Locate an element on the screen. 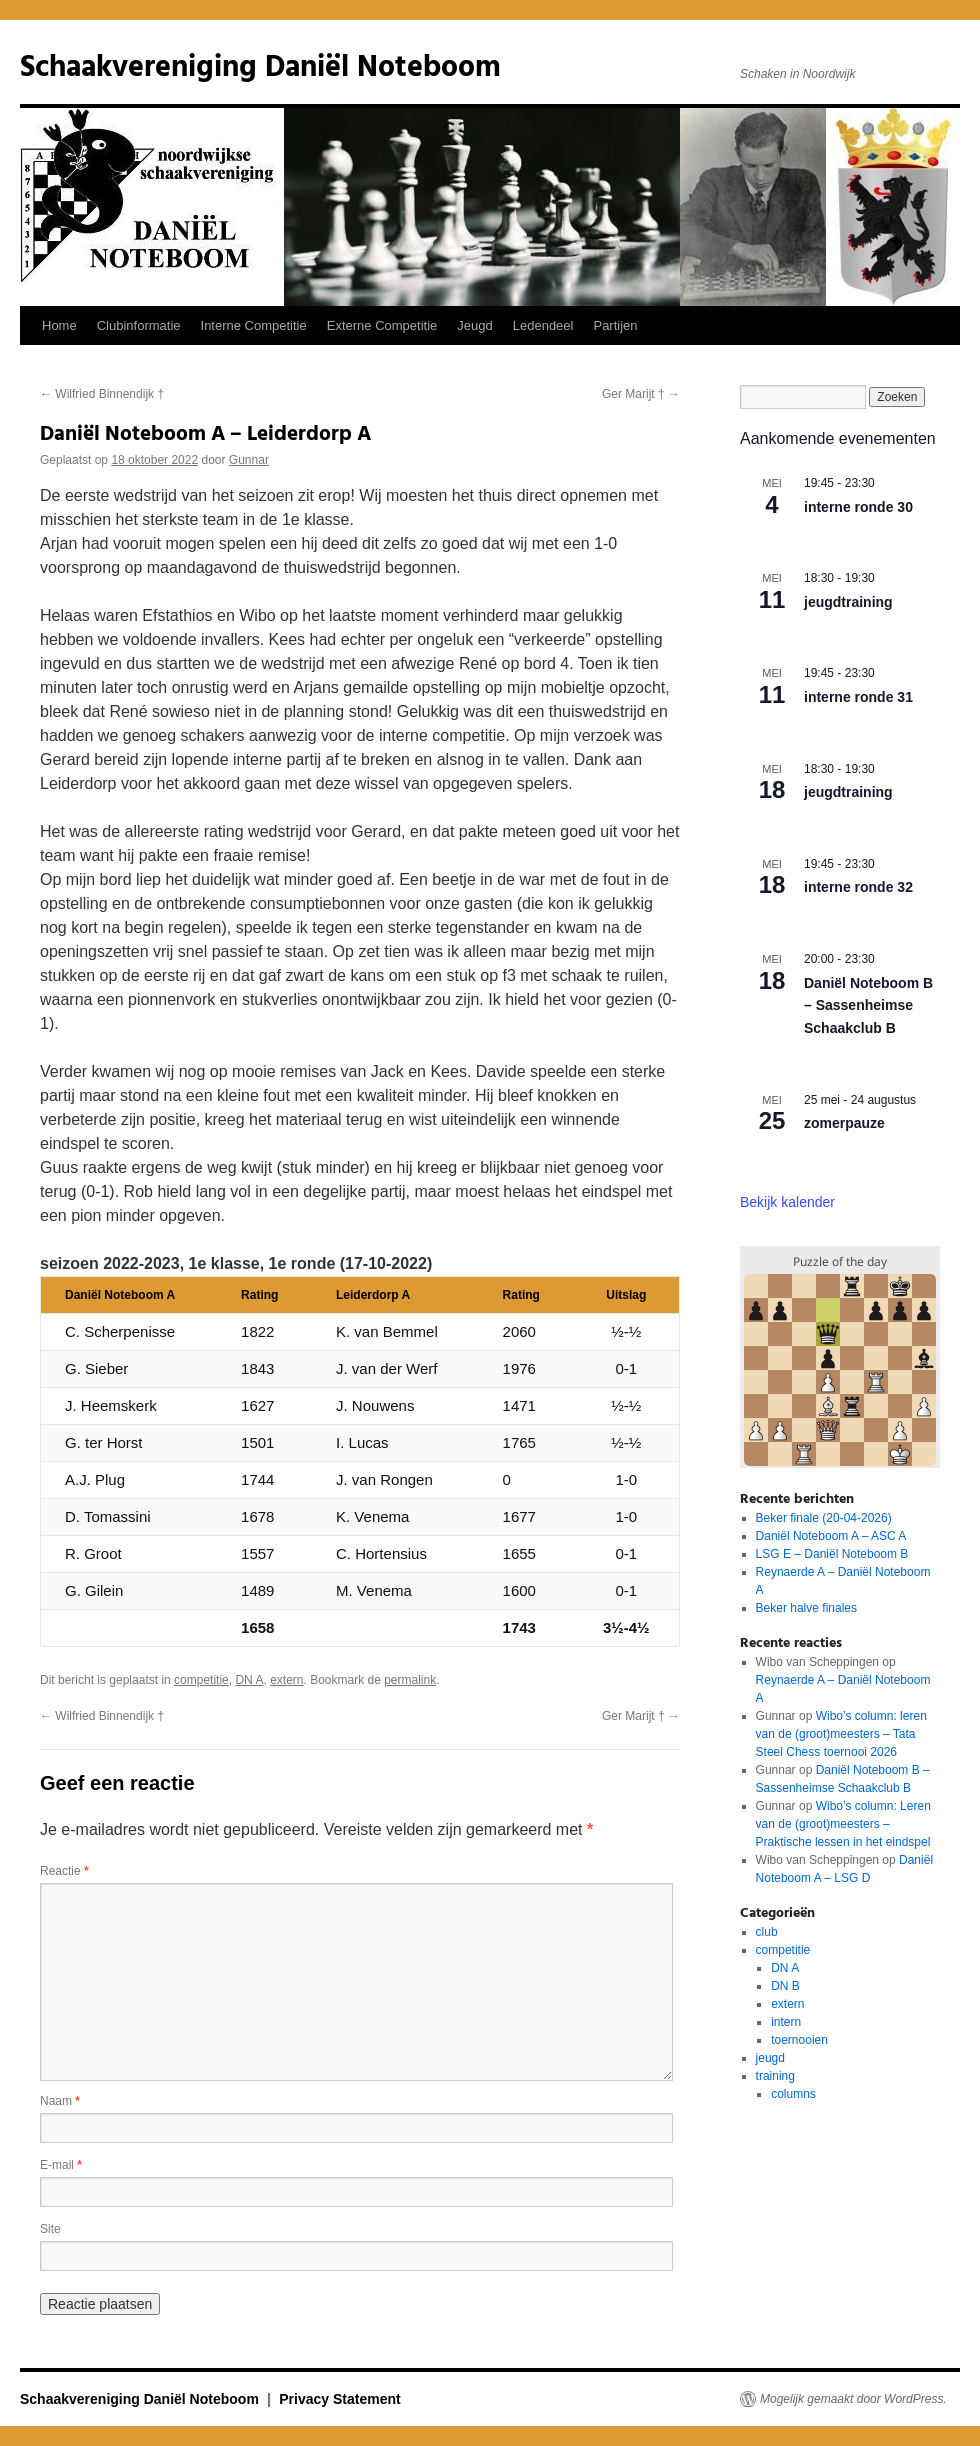 Image resolution: width=980 pixels, height=2446 pixels. intern is located at coordinates (786, 2022).